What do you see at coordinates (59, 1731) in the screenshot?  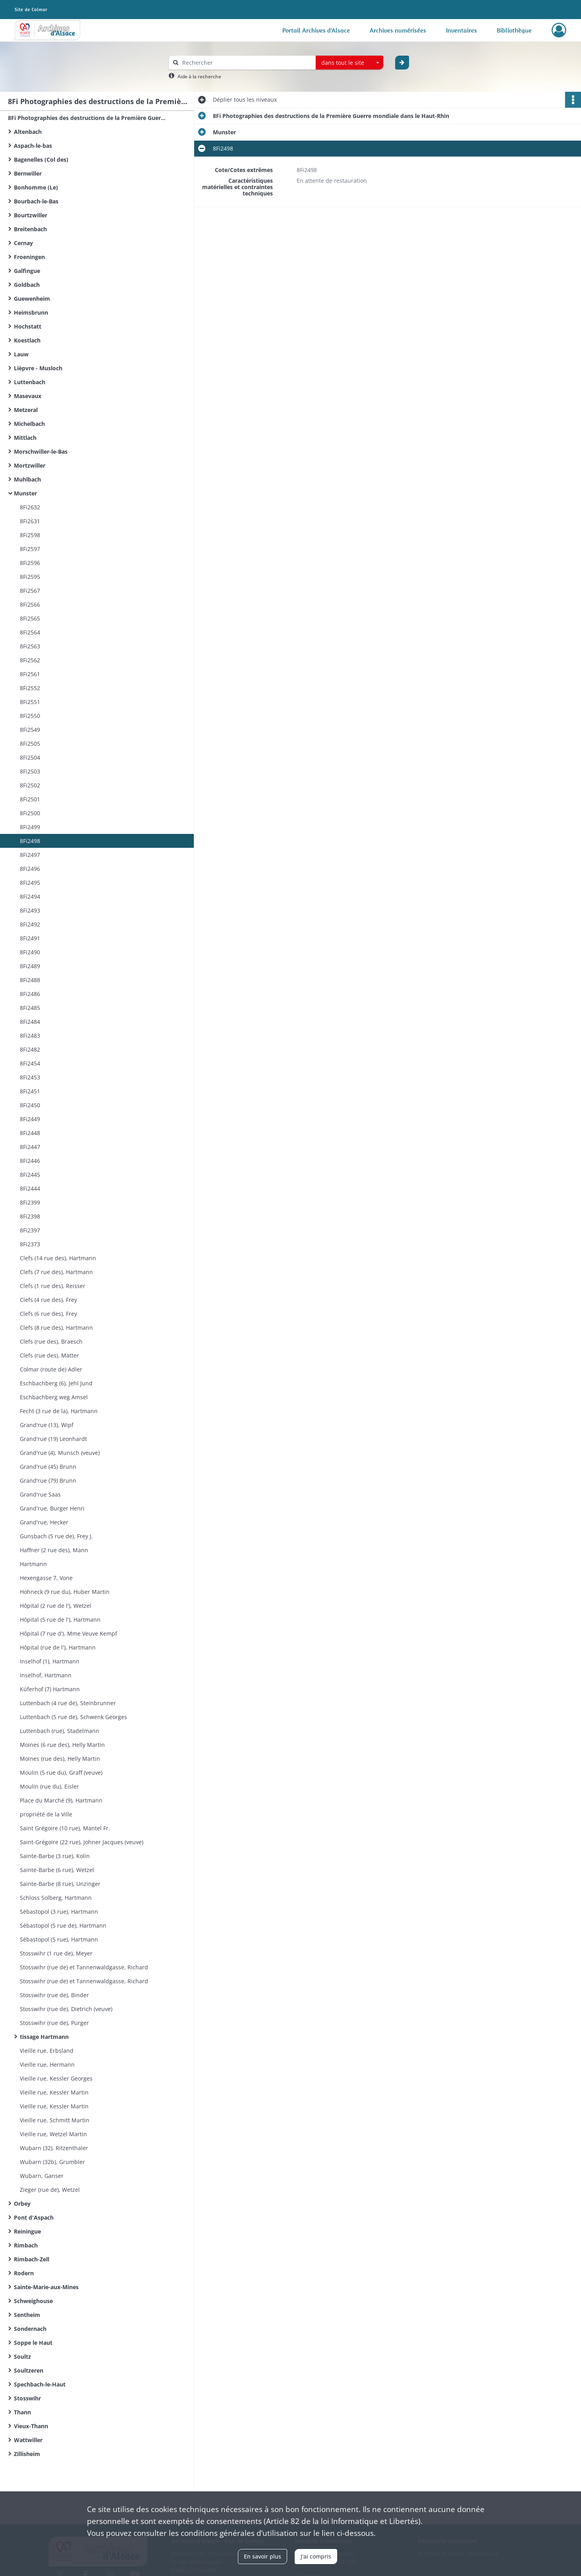 I see `Luttenbach (rue), Stadelmann` at bounding box center [59, 1731].